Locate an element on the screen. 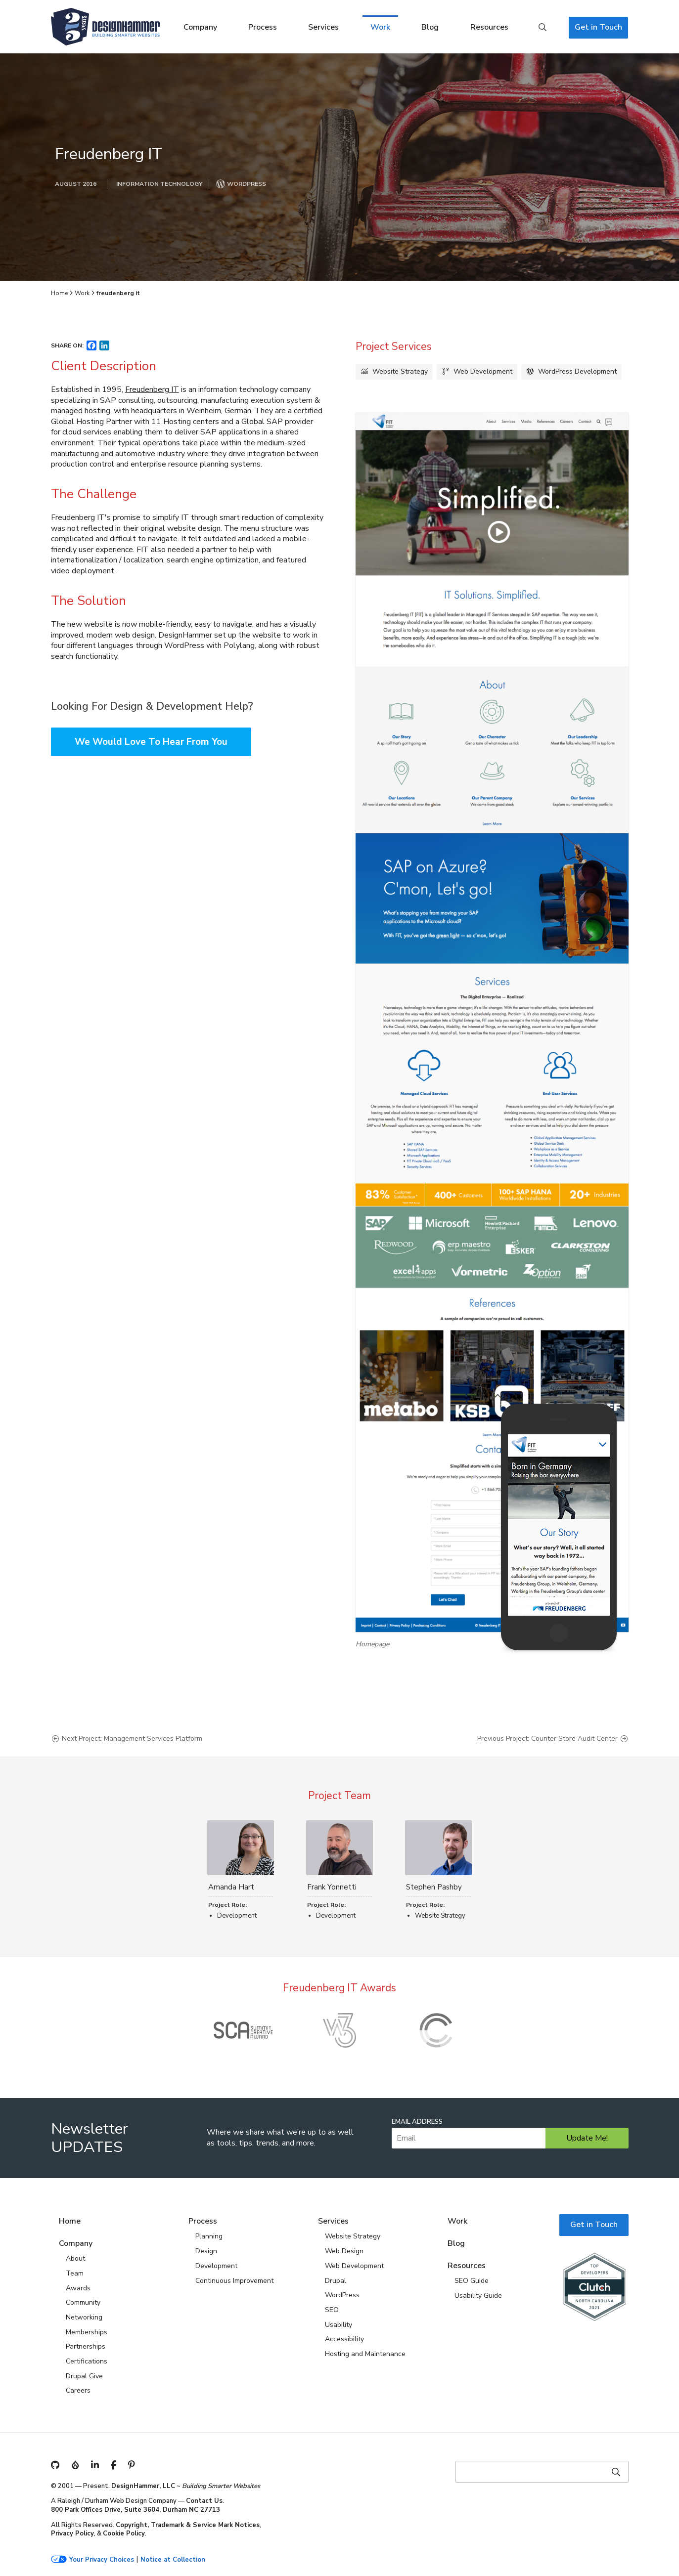 The width and height of the screenshot is (679, 2576). Home is located at coordinates (59, 293).